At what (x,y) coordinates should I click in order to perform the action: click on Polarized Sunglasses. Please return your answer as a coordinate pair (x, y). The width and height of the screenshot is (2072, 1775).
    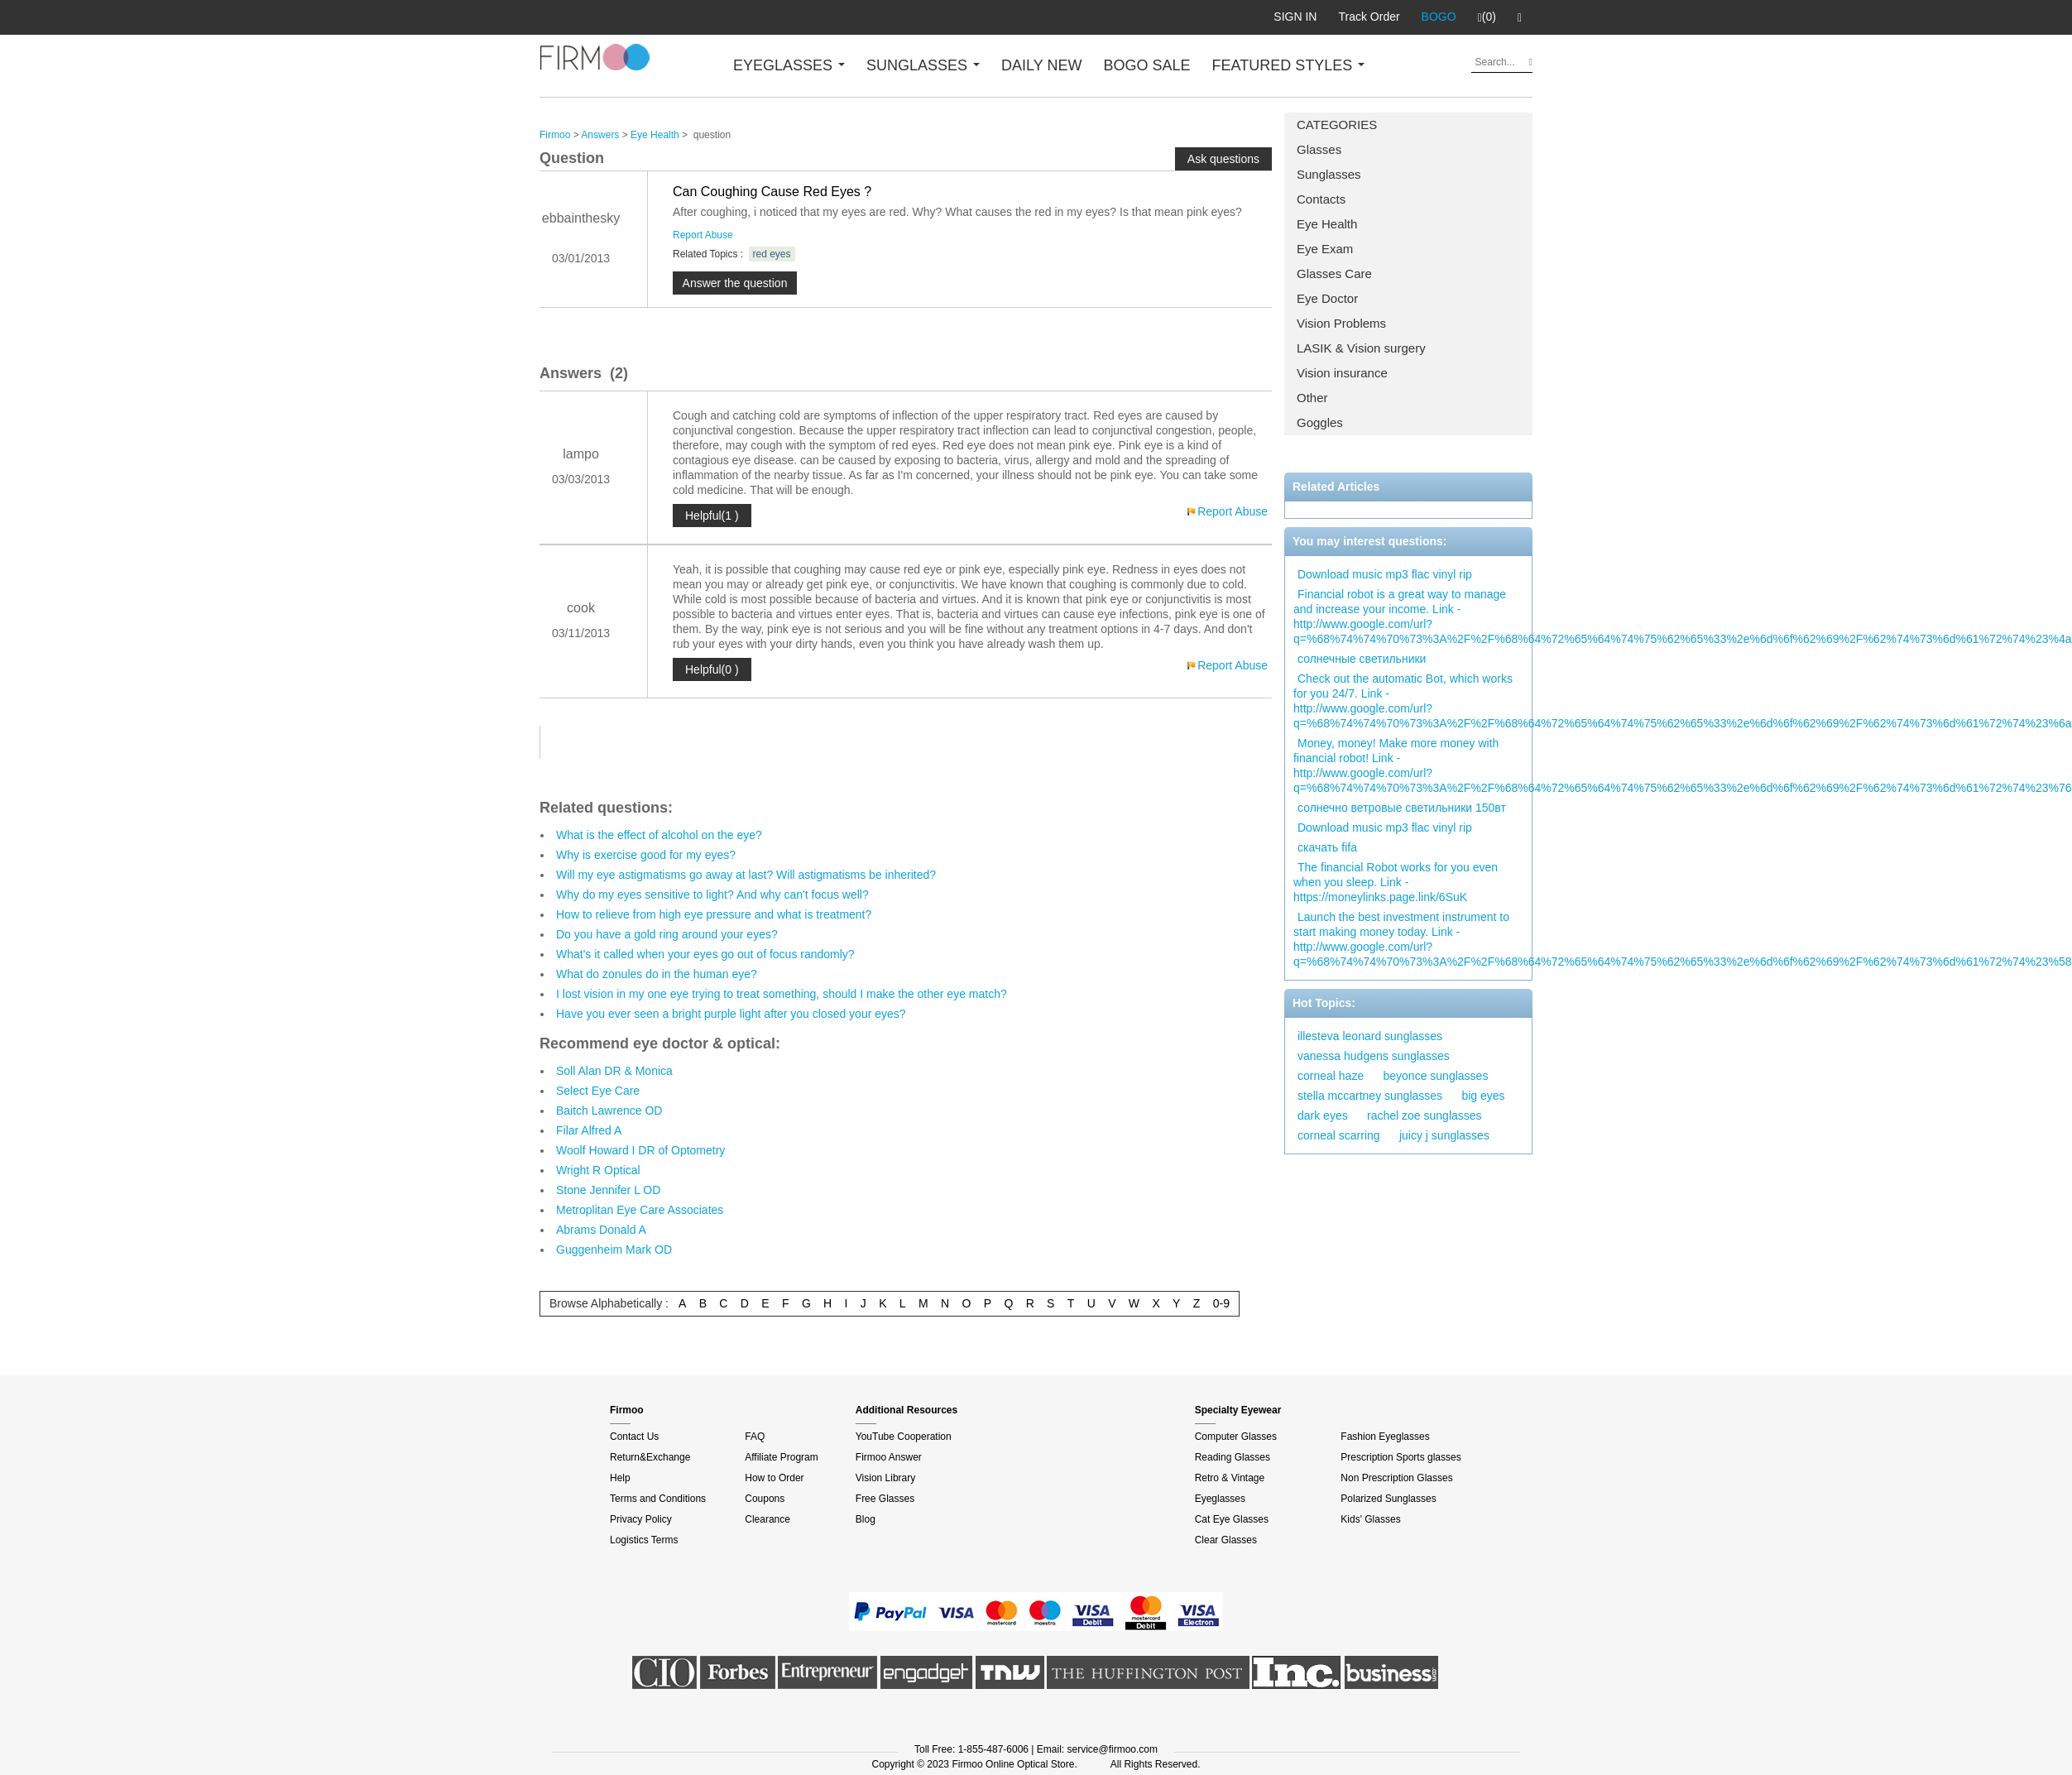
    Looking at the image, I should click on (1388, 1498).